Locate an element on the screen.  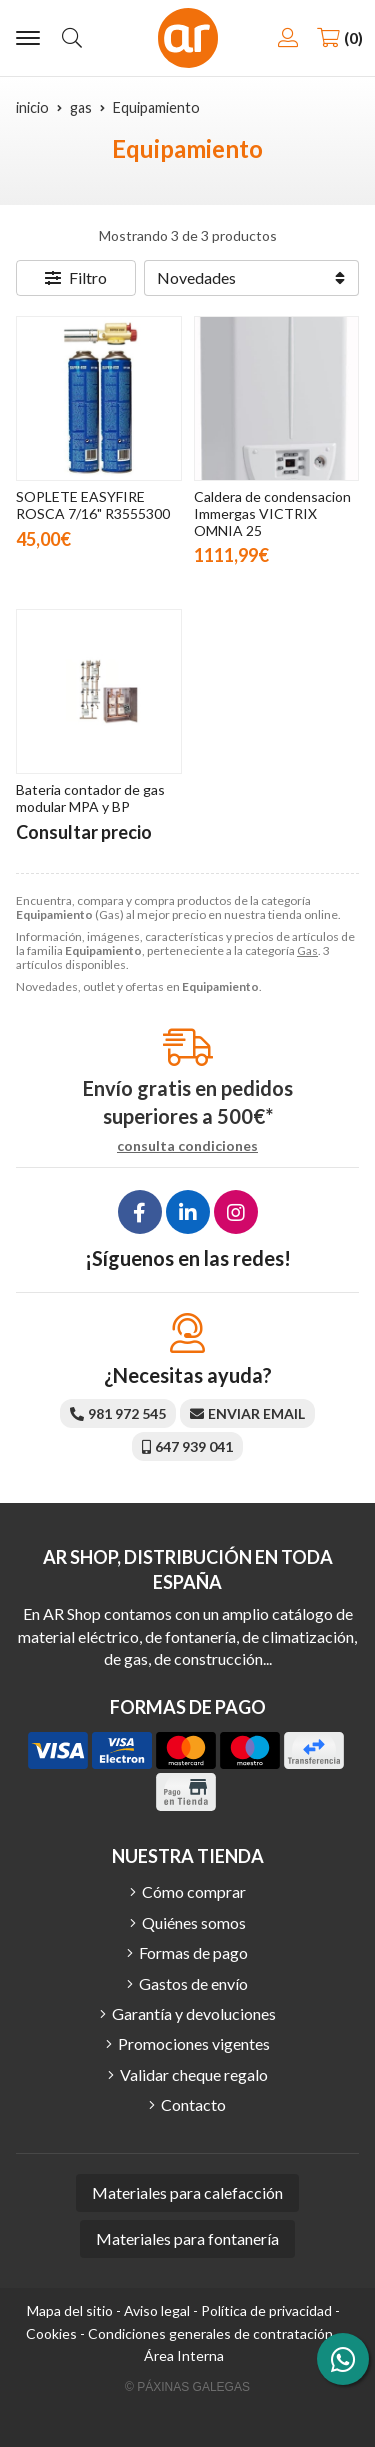
Condiciones generales de contratación is located at coordinates (210, 2333).